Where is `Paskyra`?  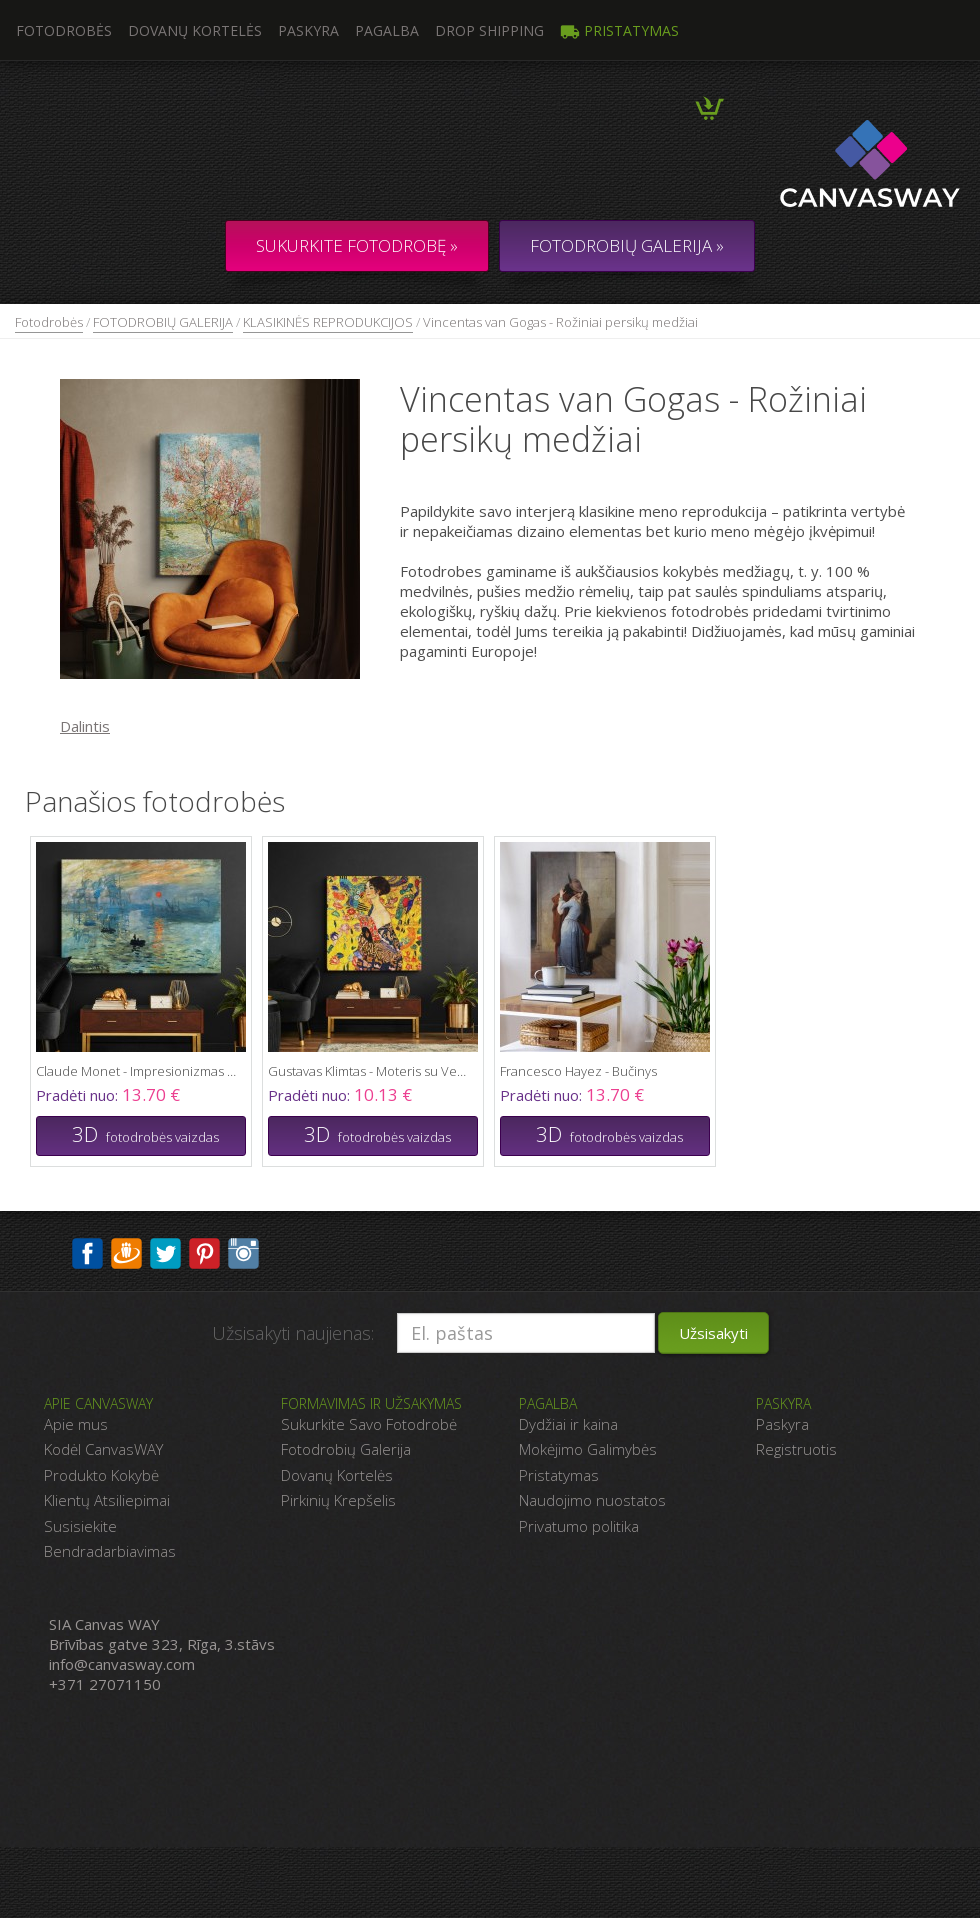 Paskyra is located at coordinates (308, 30).